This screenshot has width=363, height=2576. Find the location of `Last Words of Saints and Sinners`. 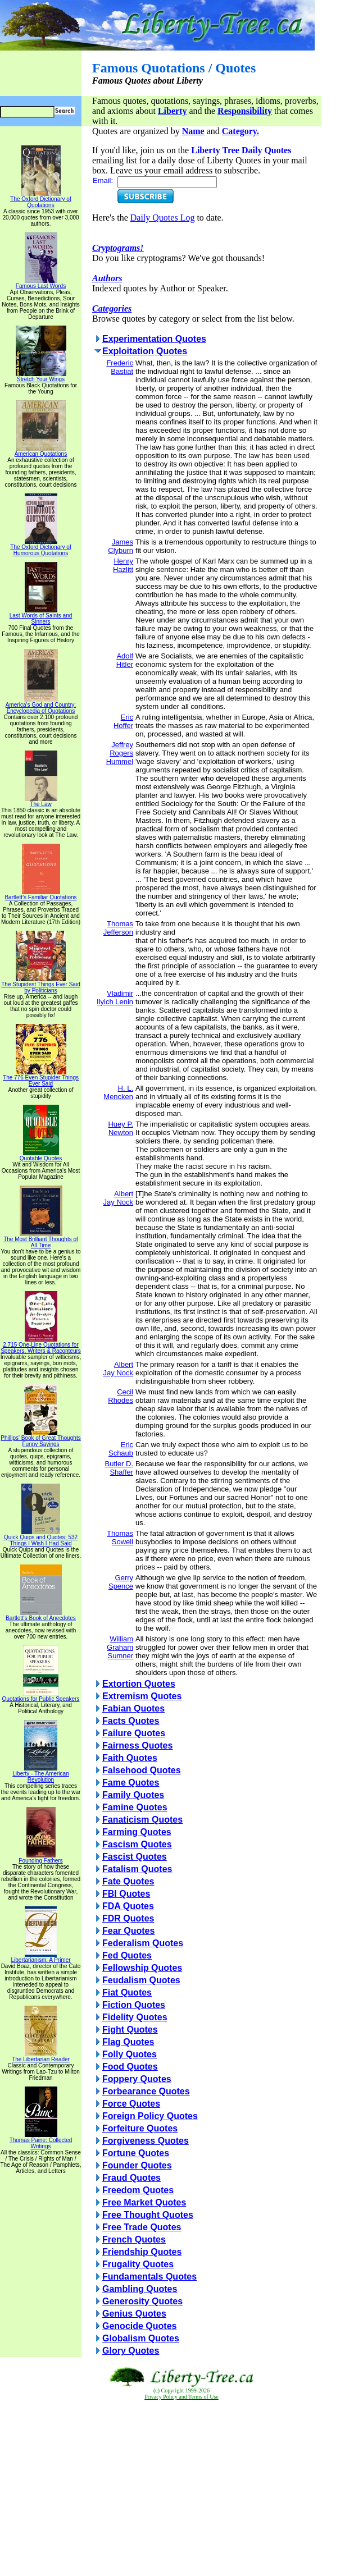

Last Words of Saints and Sinners is located at coordinates (41, 616).